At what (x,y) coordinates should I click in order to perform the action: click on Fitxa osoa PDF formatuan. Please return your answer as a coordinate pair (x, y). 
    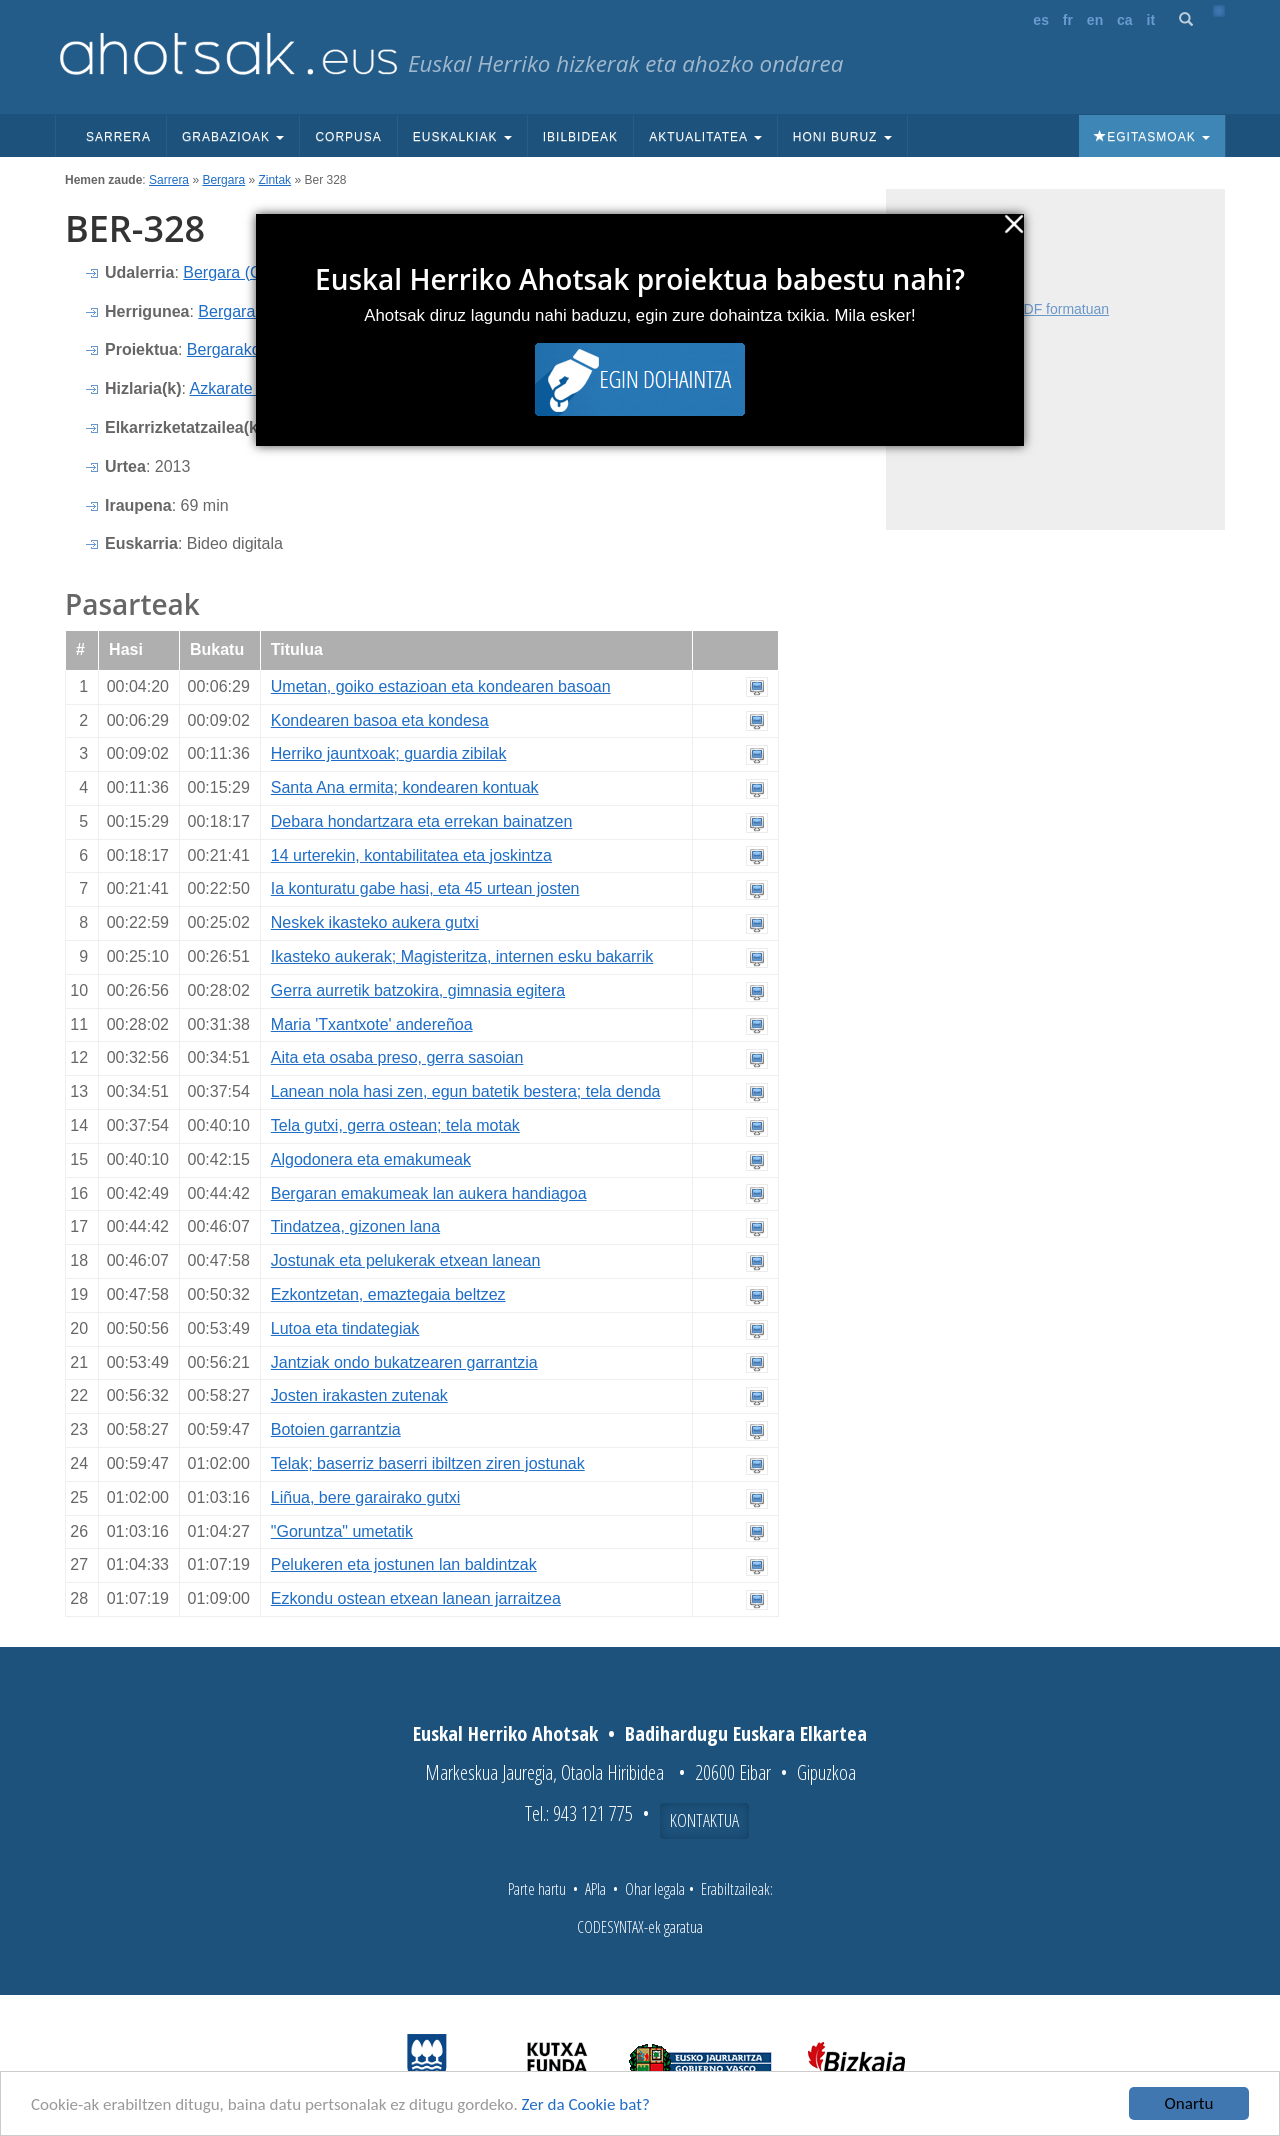
    Looking at the image, I should click on (1027, 309).